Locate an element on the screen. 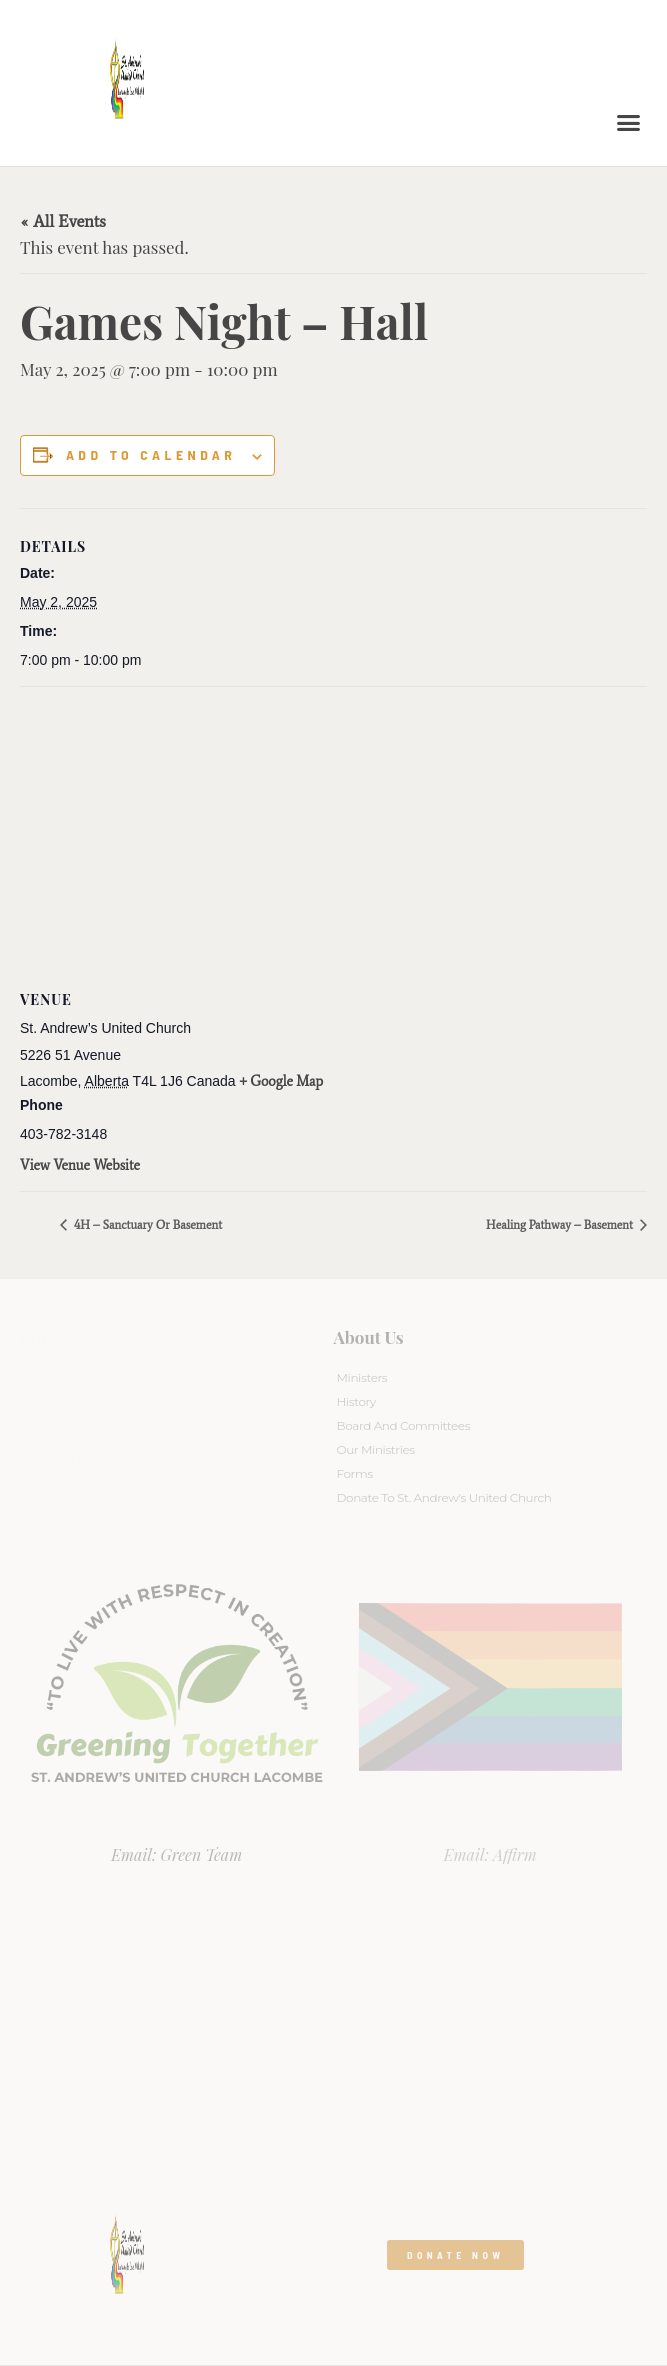 The height and width of the screenshot is (2366, 667). [Venue location map] is located at coordinates (333, 831).